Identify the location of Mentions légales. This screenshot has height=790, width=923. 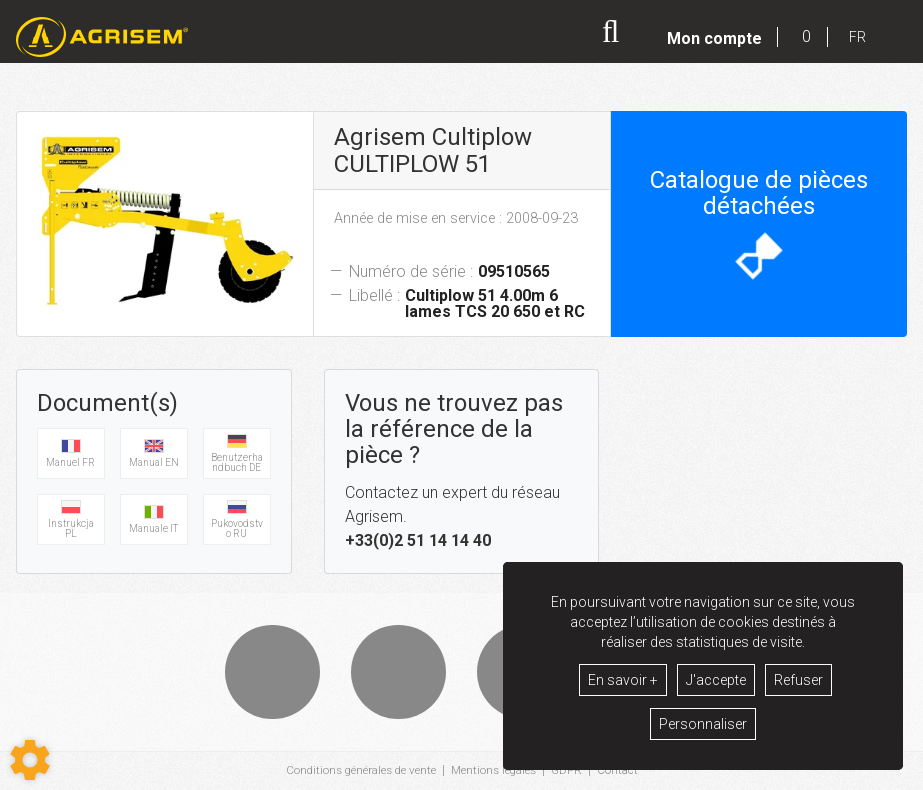
(495, 771).